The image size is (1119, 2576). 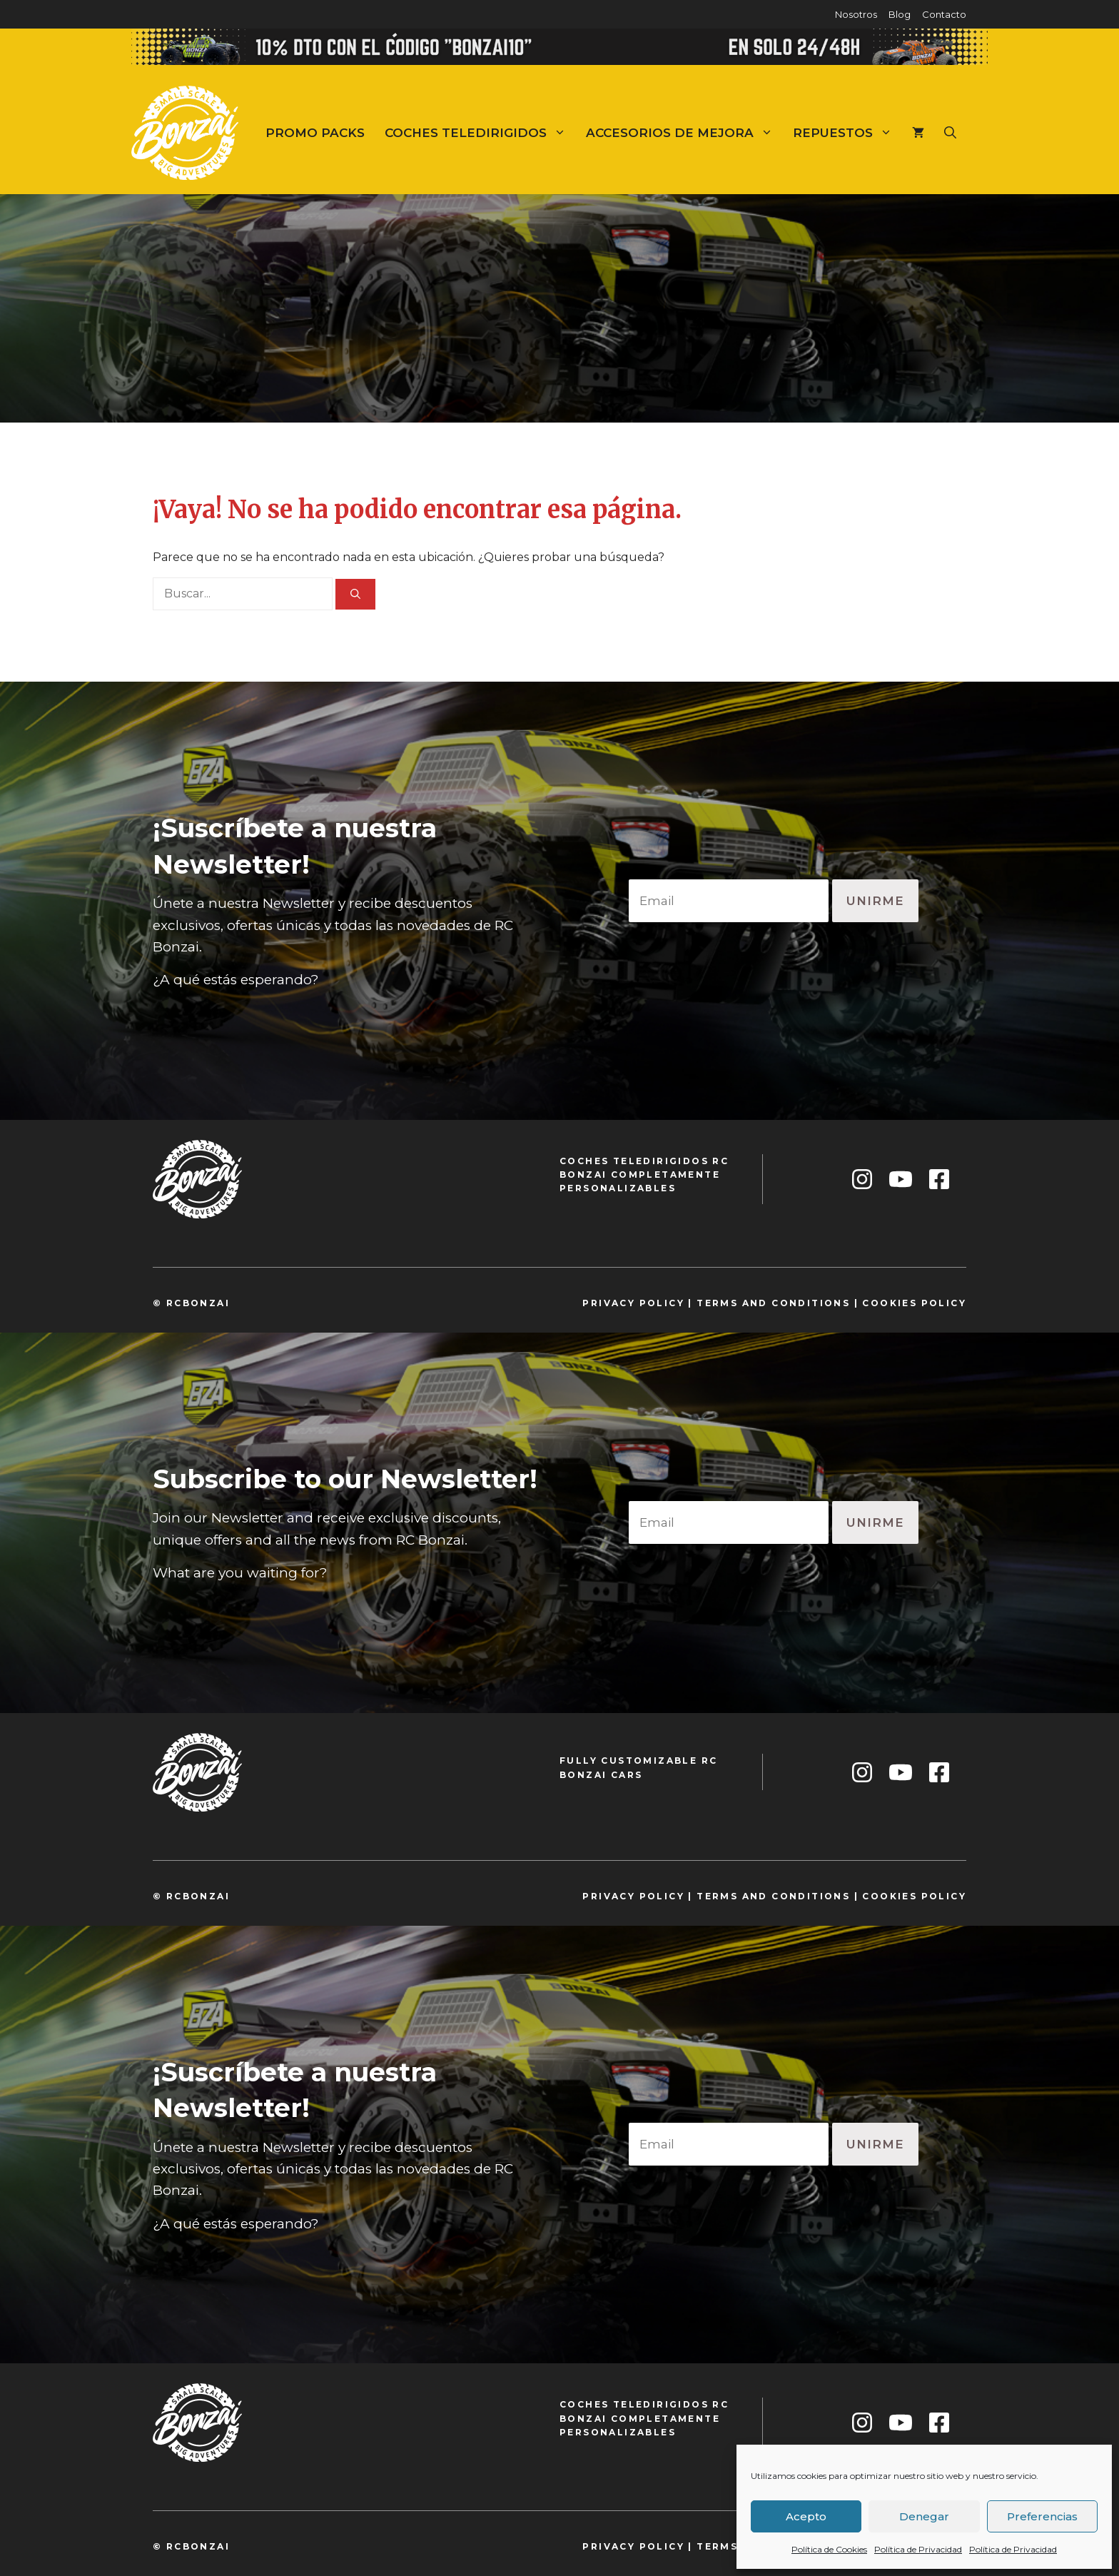 What do you see at coordinates (944, 14) in the screenshot?
I see `Contacto` at bounding box center [944, 14].